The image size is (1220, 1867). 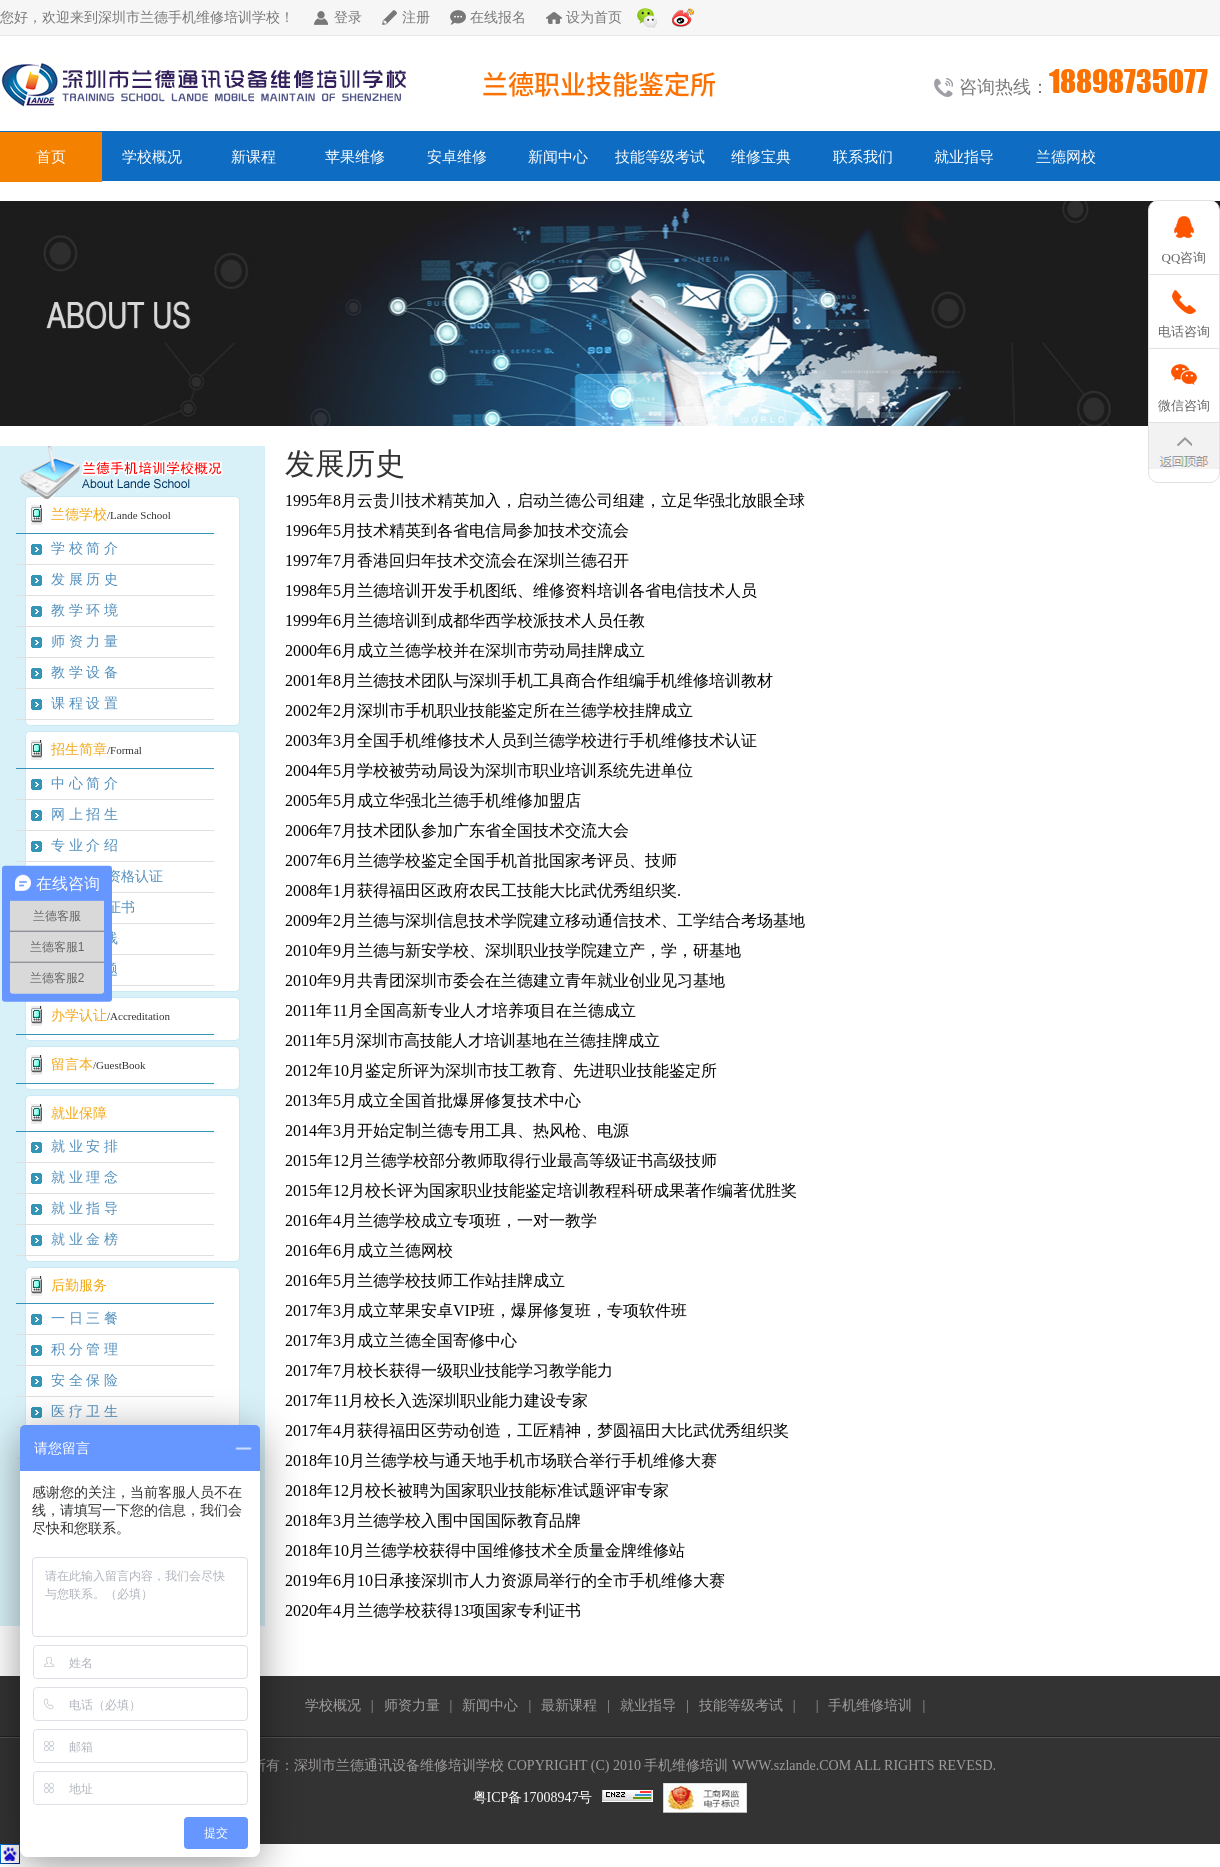 What do you see at coordinates (84, 1146) in the screenshot?
I see `就 业 安 排` at bounding box center [84, 1146].